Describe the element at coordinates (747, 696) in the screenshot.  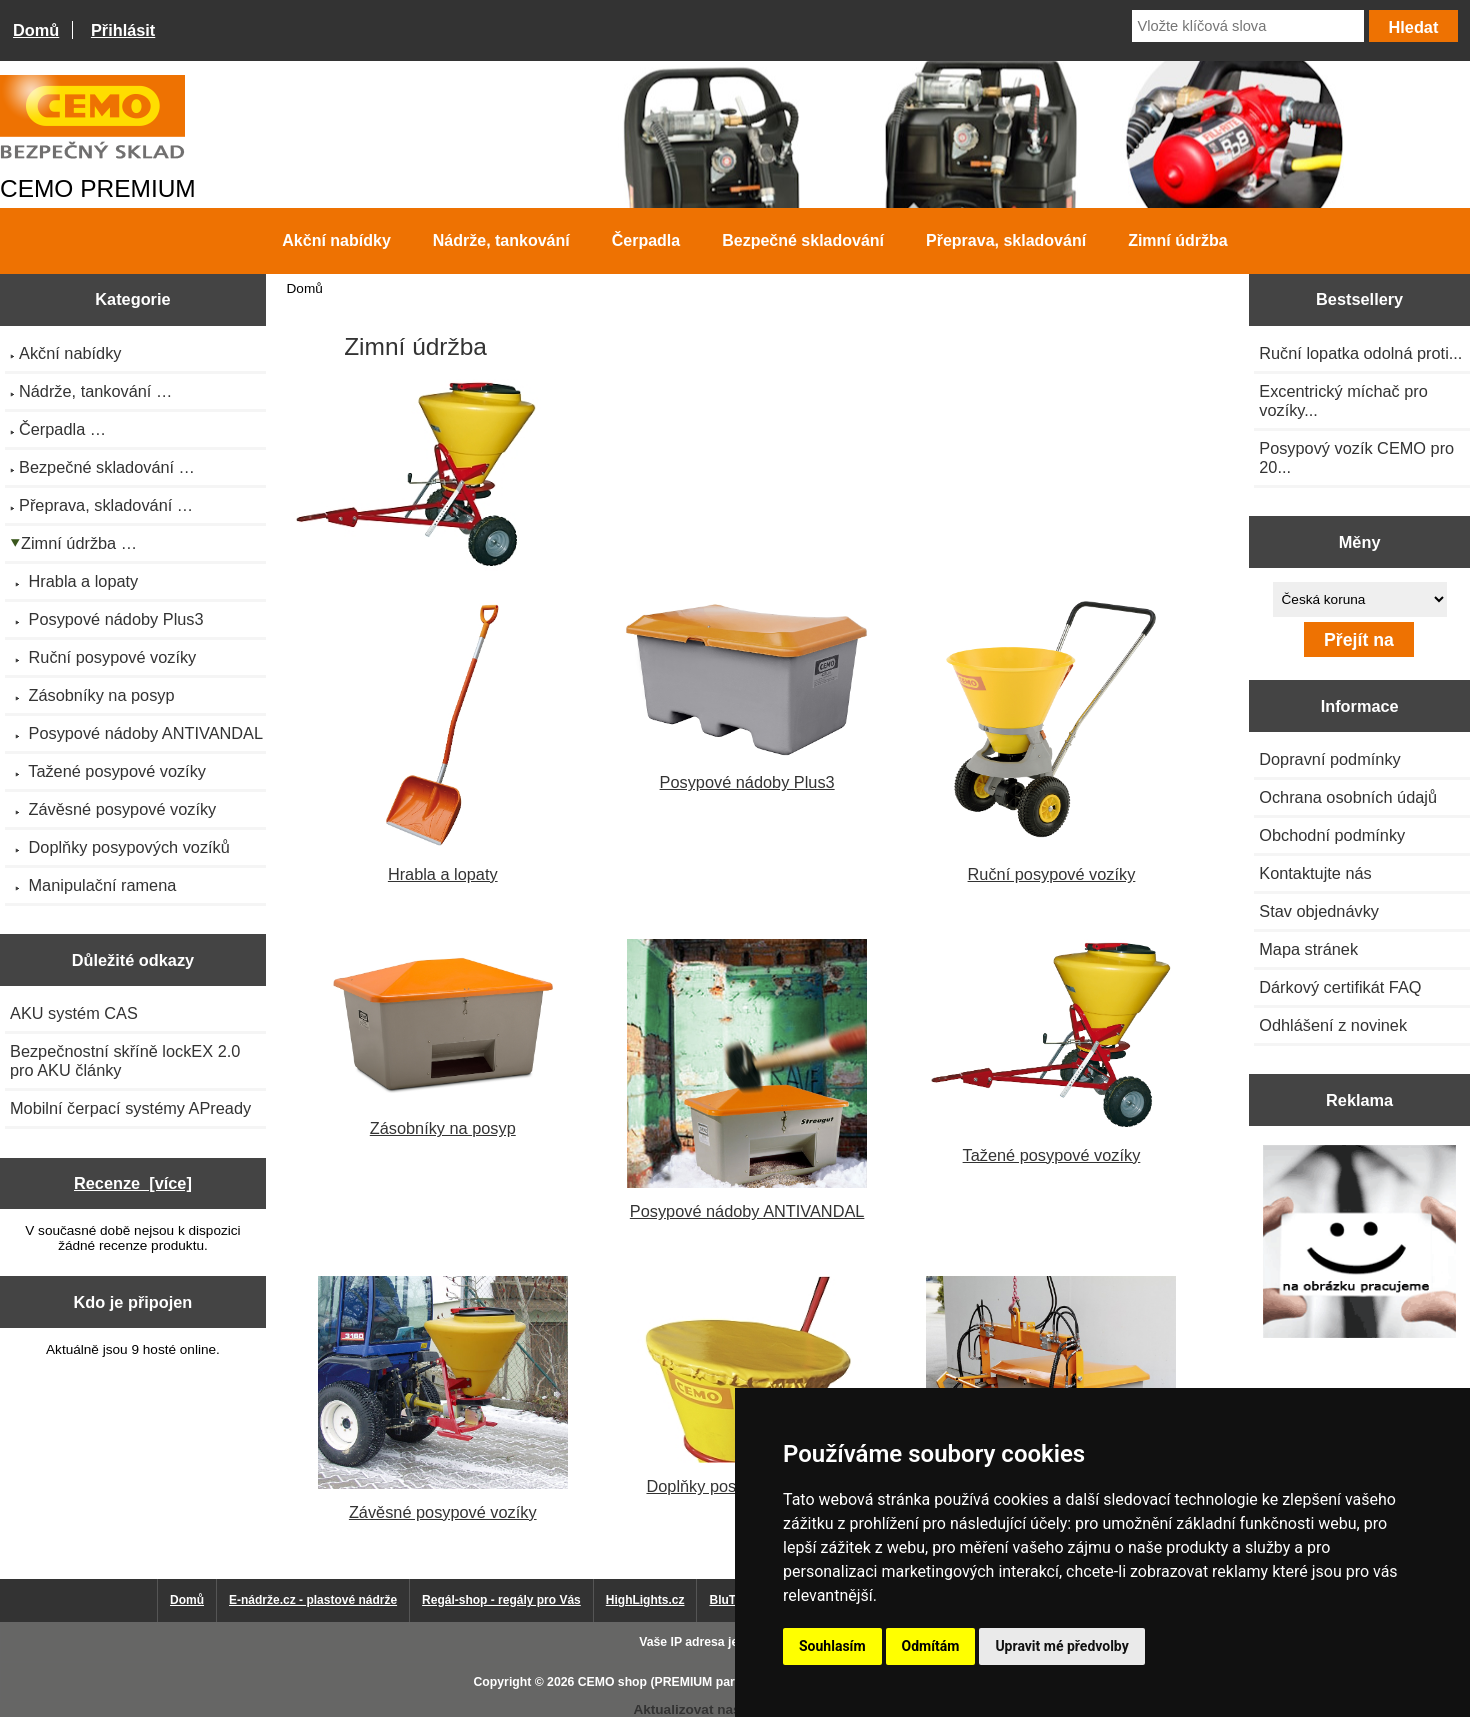
I see `Posypové nádoby Plus3` at that location.